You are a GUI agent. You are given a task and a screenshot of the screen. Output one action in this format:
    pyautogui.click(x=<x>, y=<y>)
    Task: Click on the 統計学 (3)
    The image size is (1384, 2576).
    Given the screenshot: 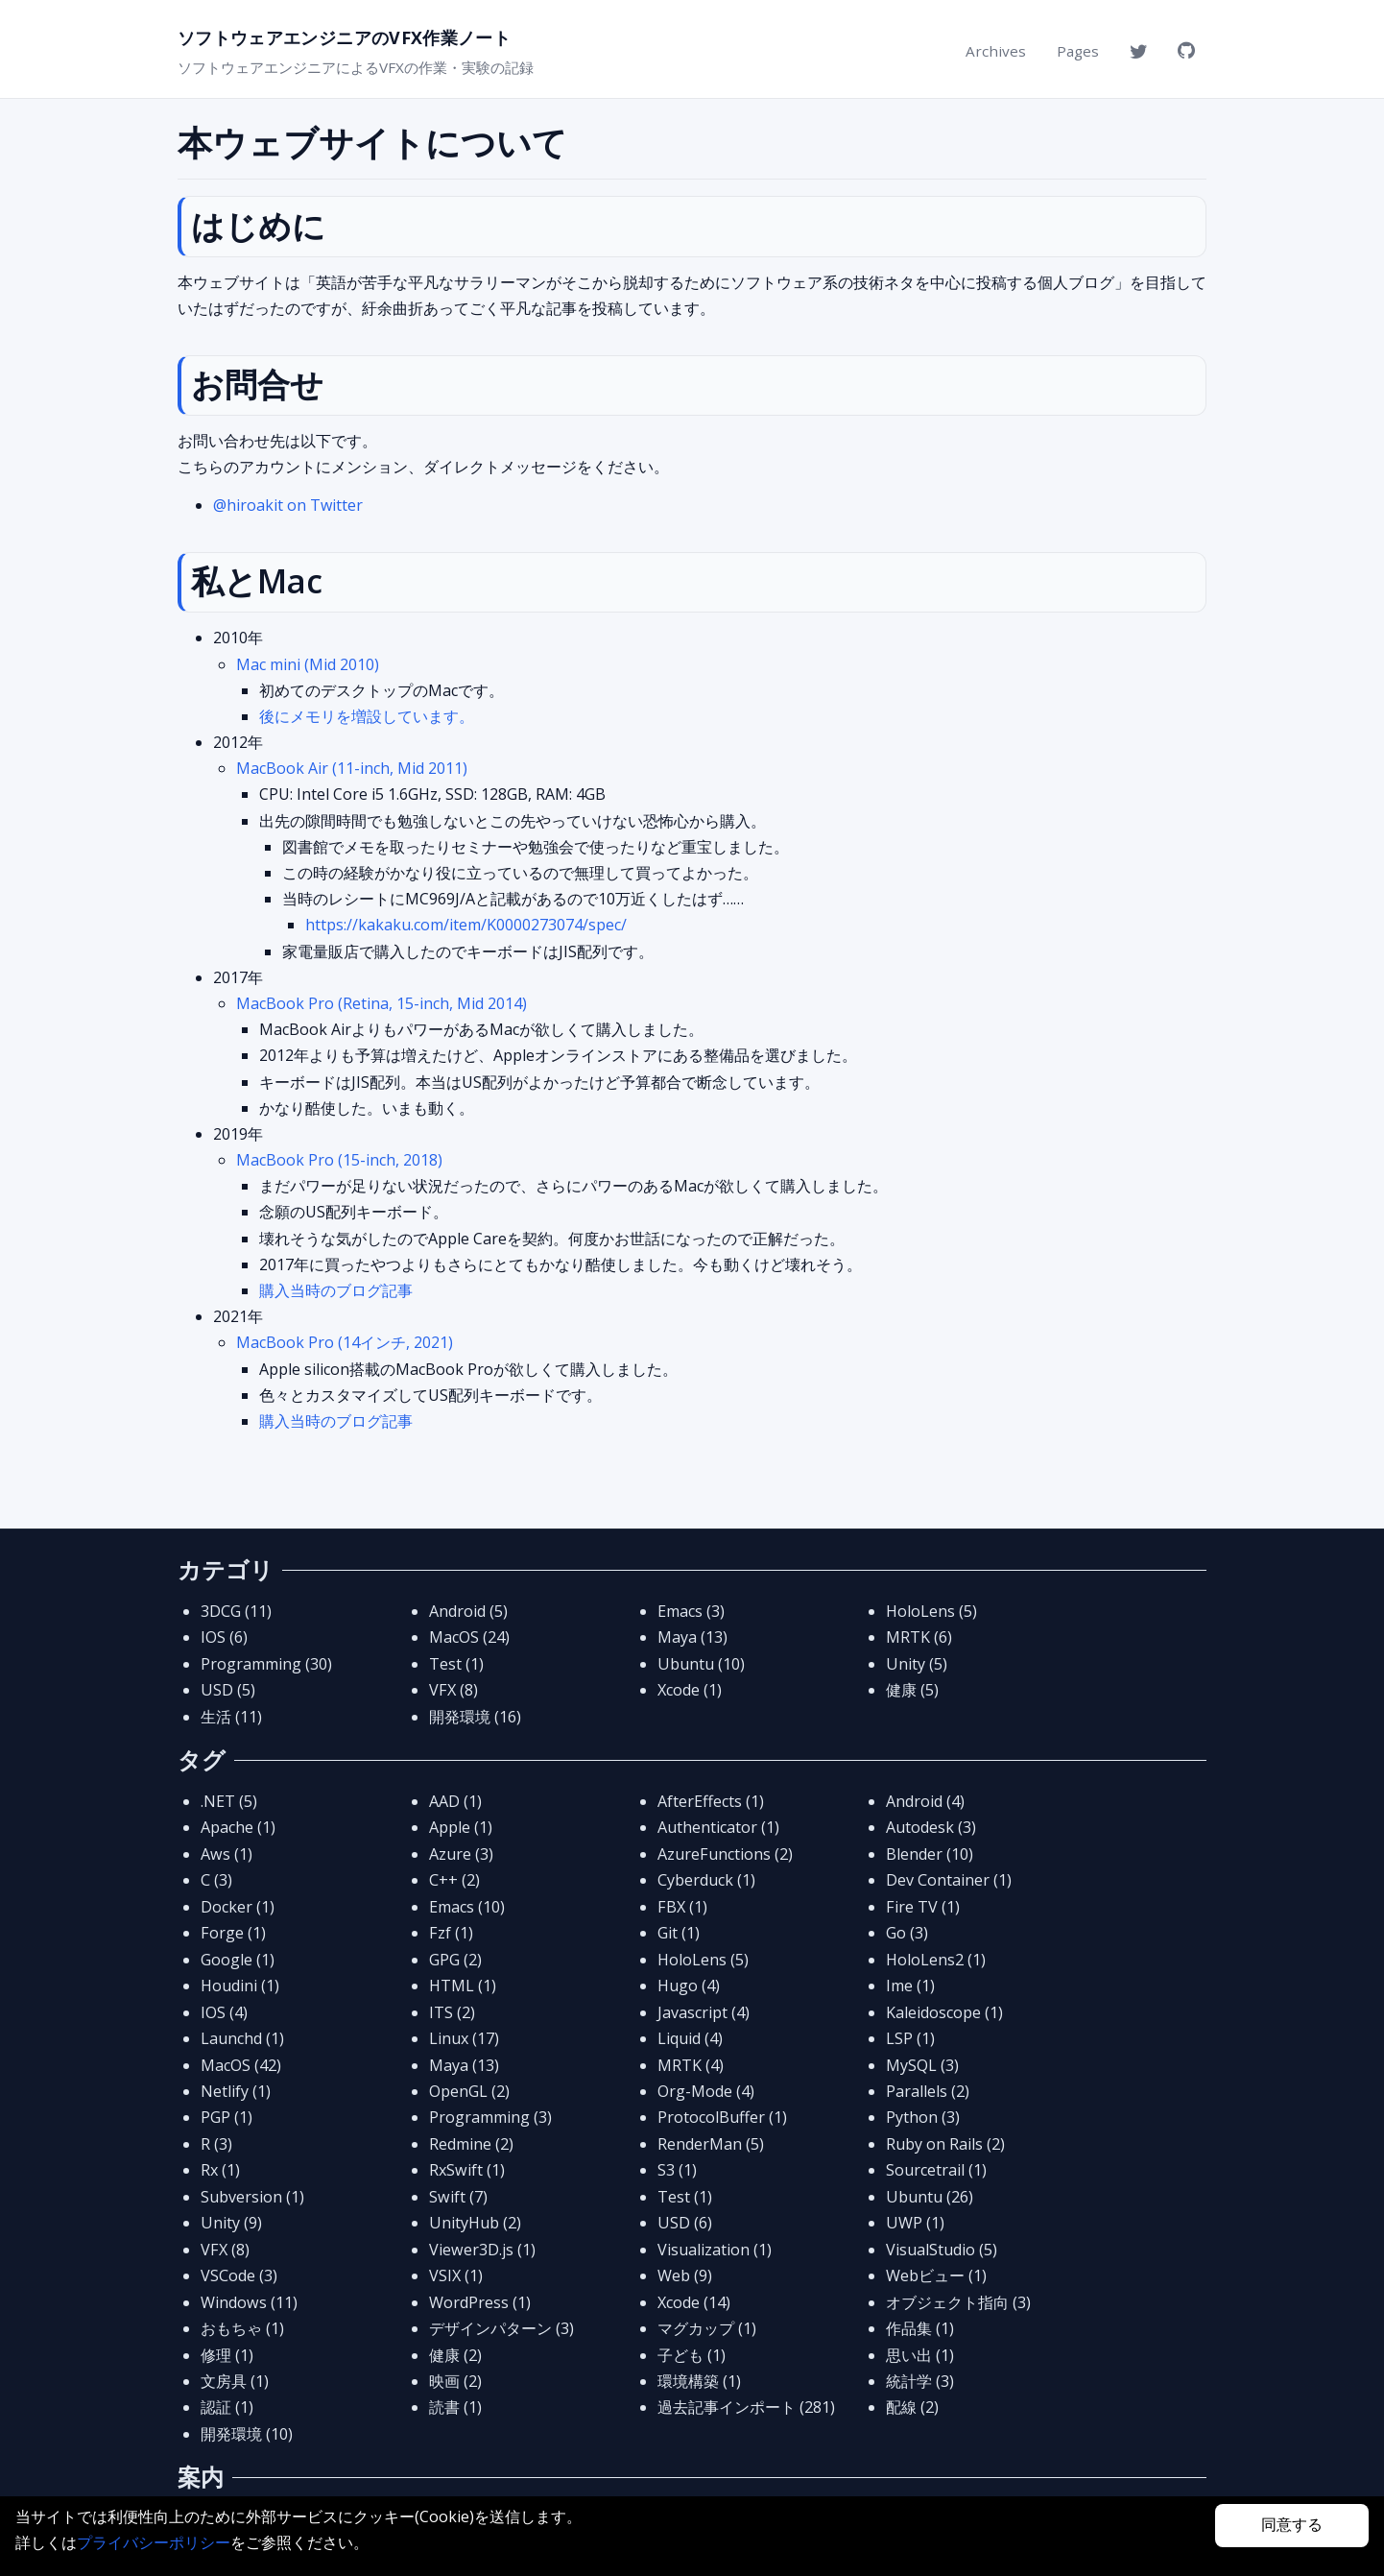 What is the action you would take?
    pyautogui.click(x=920, y=2381)
    